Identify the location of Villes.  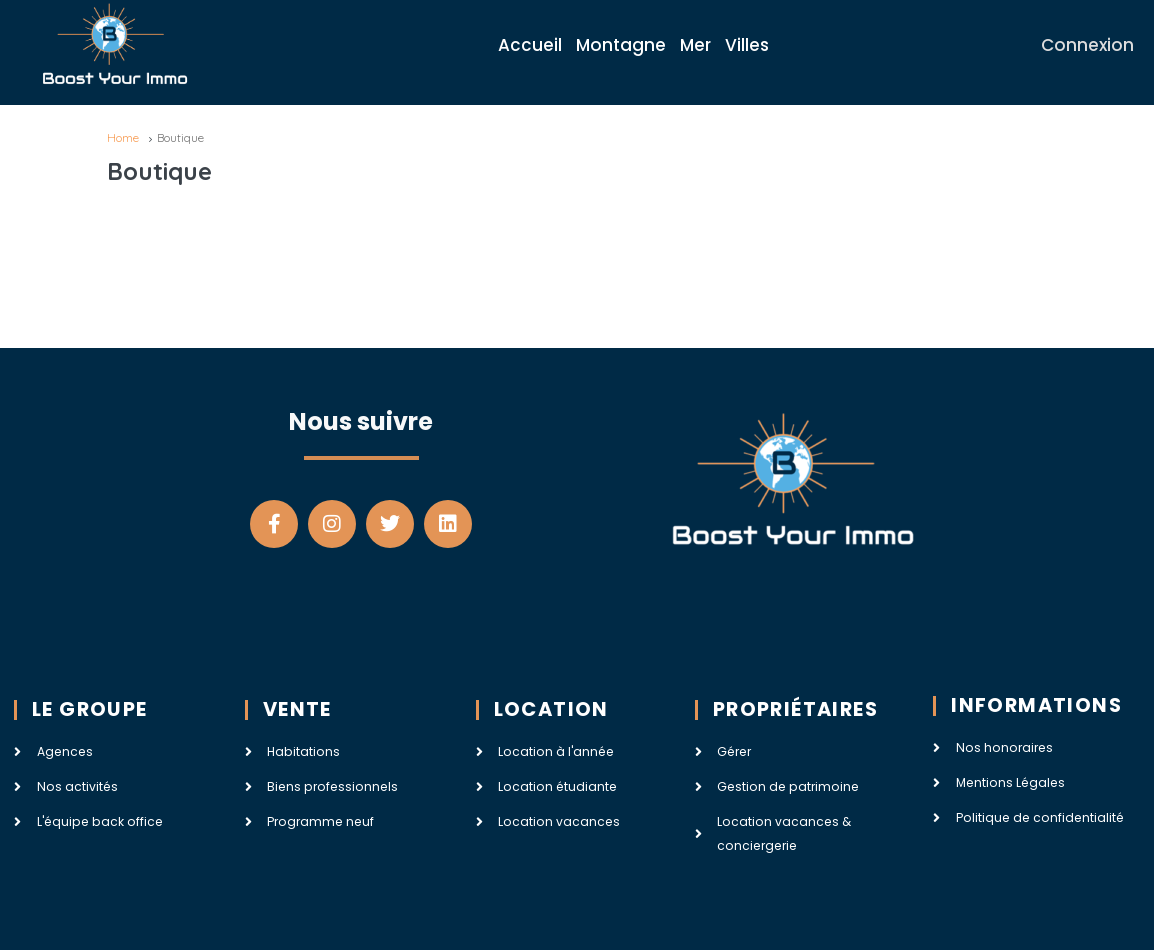
(747, 45).